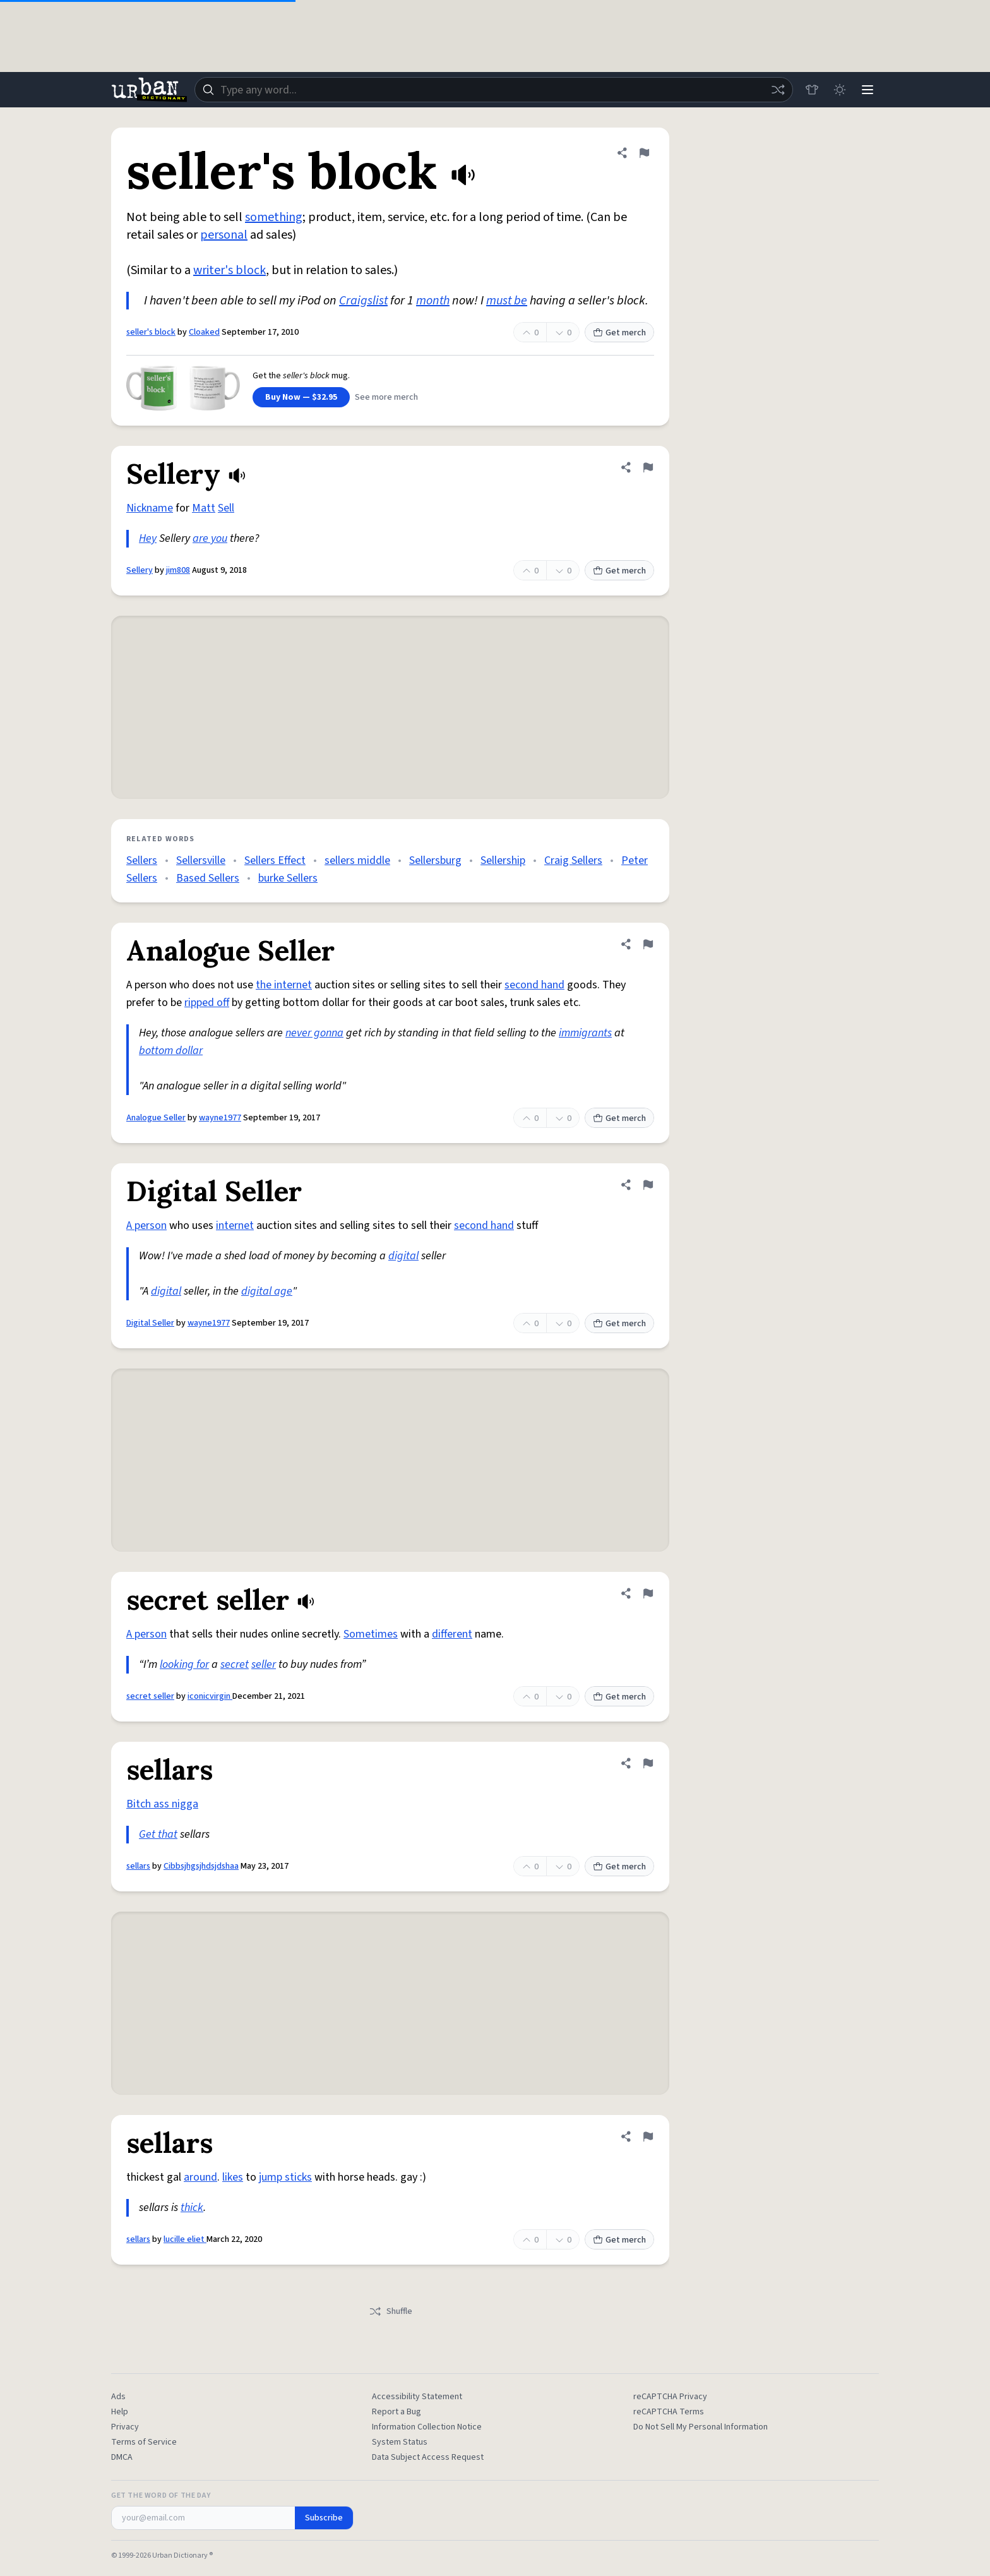 The width and height of the screenshot is (990, 2576). What do you see at coordinates (204, 332) in the screenshot?
I see `Cloaked` at bounding box center [204, 332].